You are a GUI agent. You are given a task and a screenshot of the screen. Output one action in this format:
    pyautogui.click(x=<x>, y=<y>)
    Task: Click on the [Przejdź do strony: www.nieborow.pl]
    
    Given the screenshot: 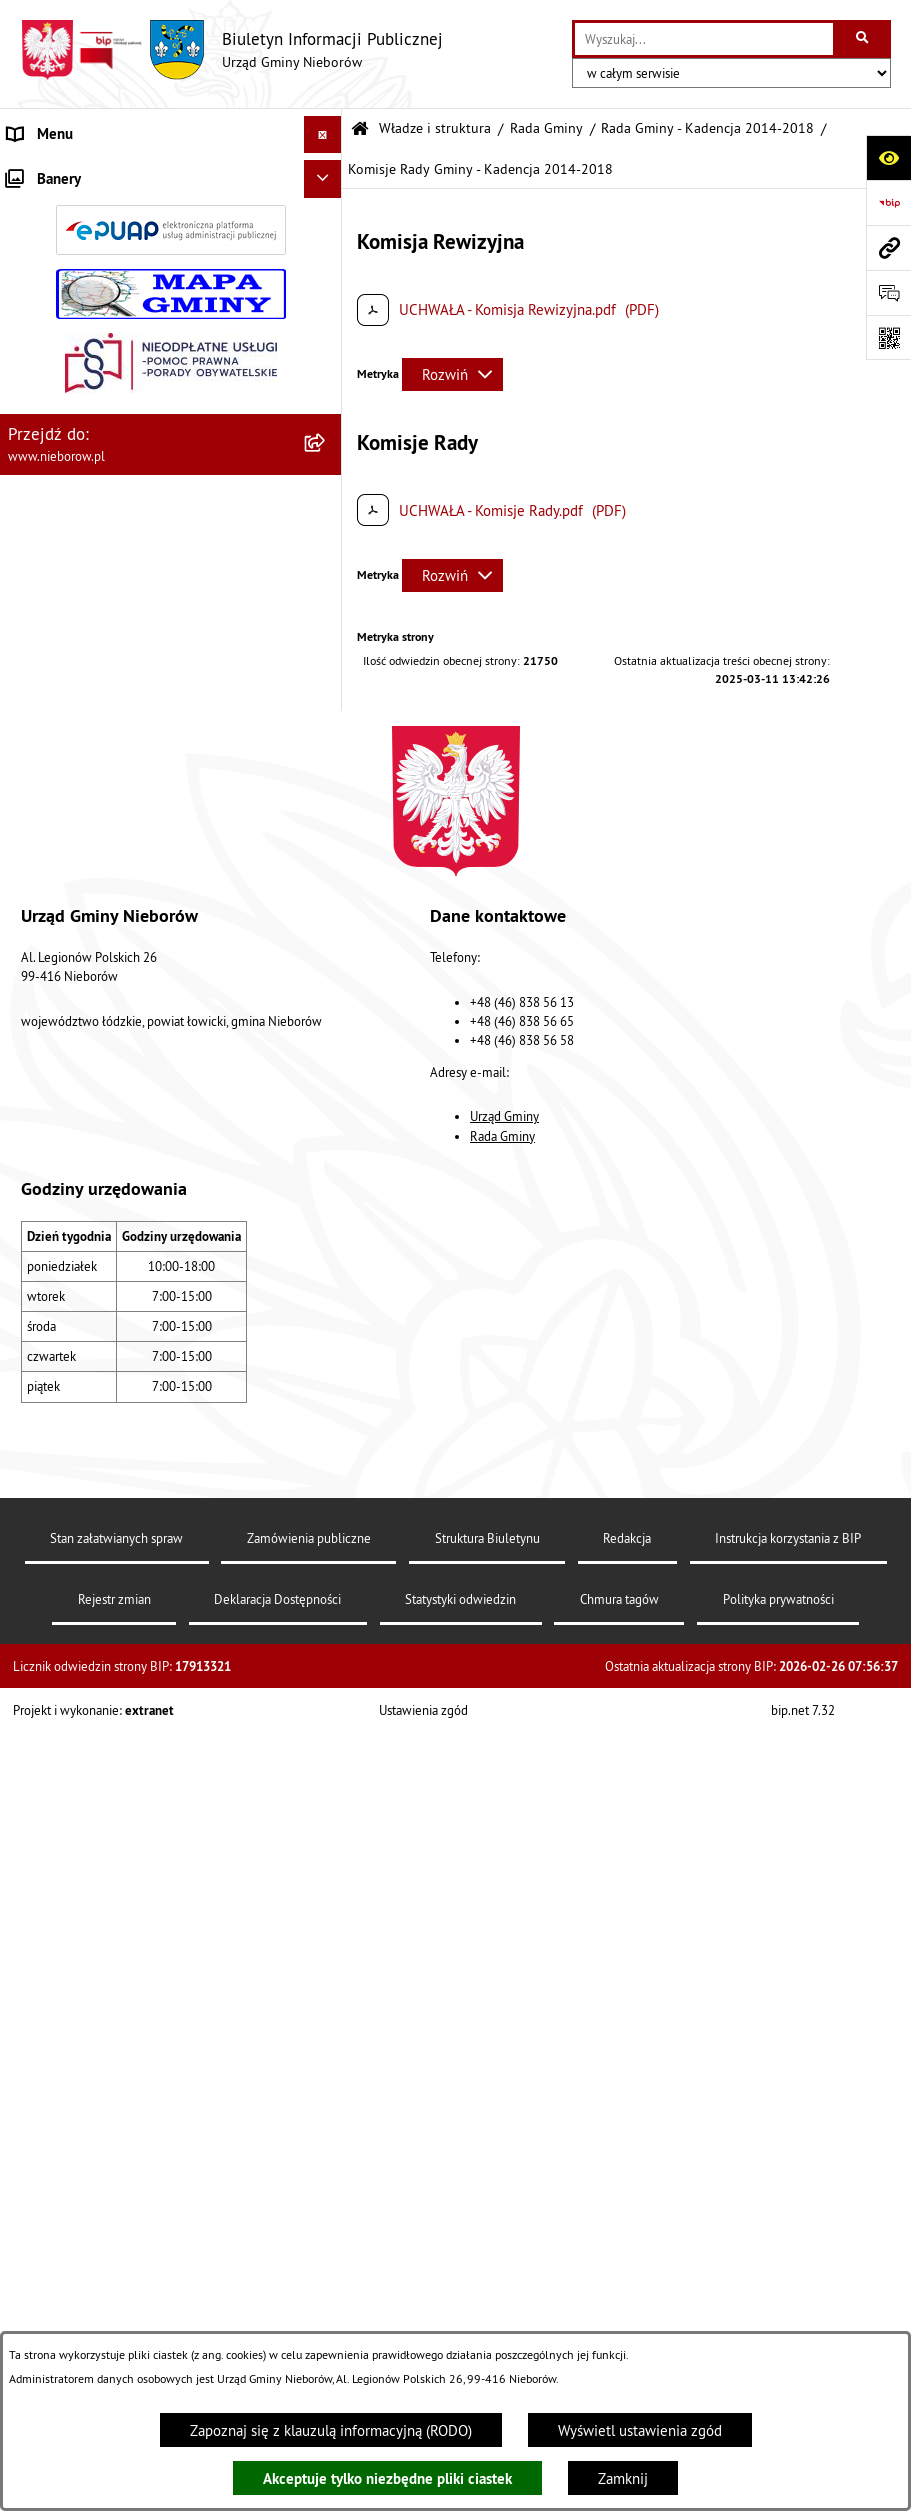 What is the action you would take?
    pyautogui.click(x=888, y=247)
    